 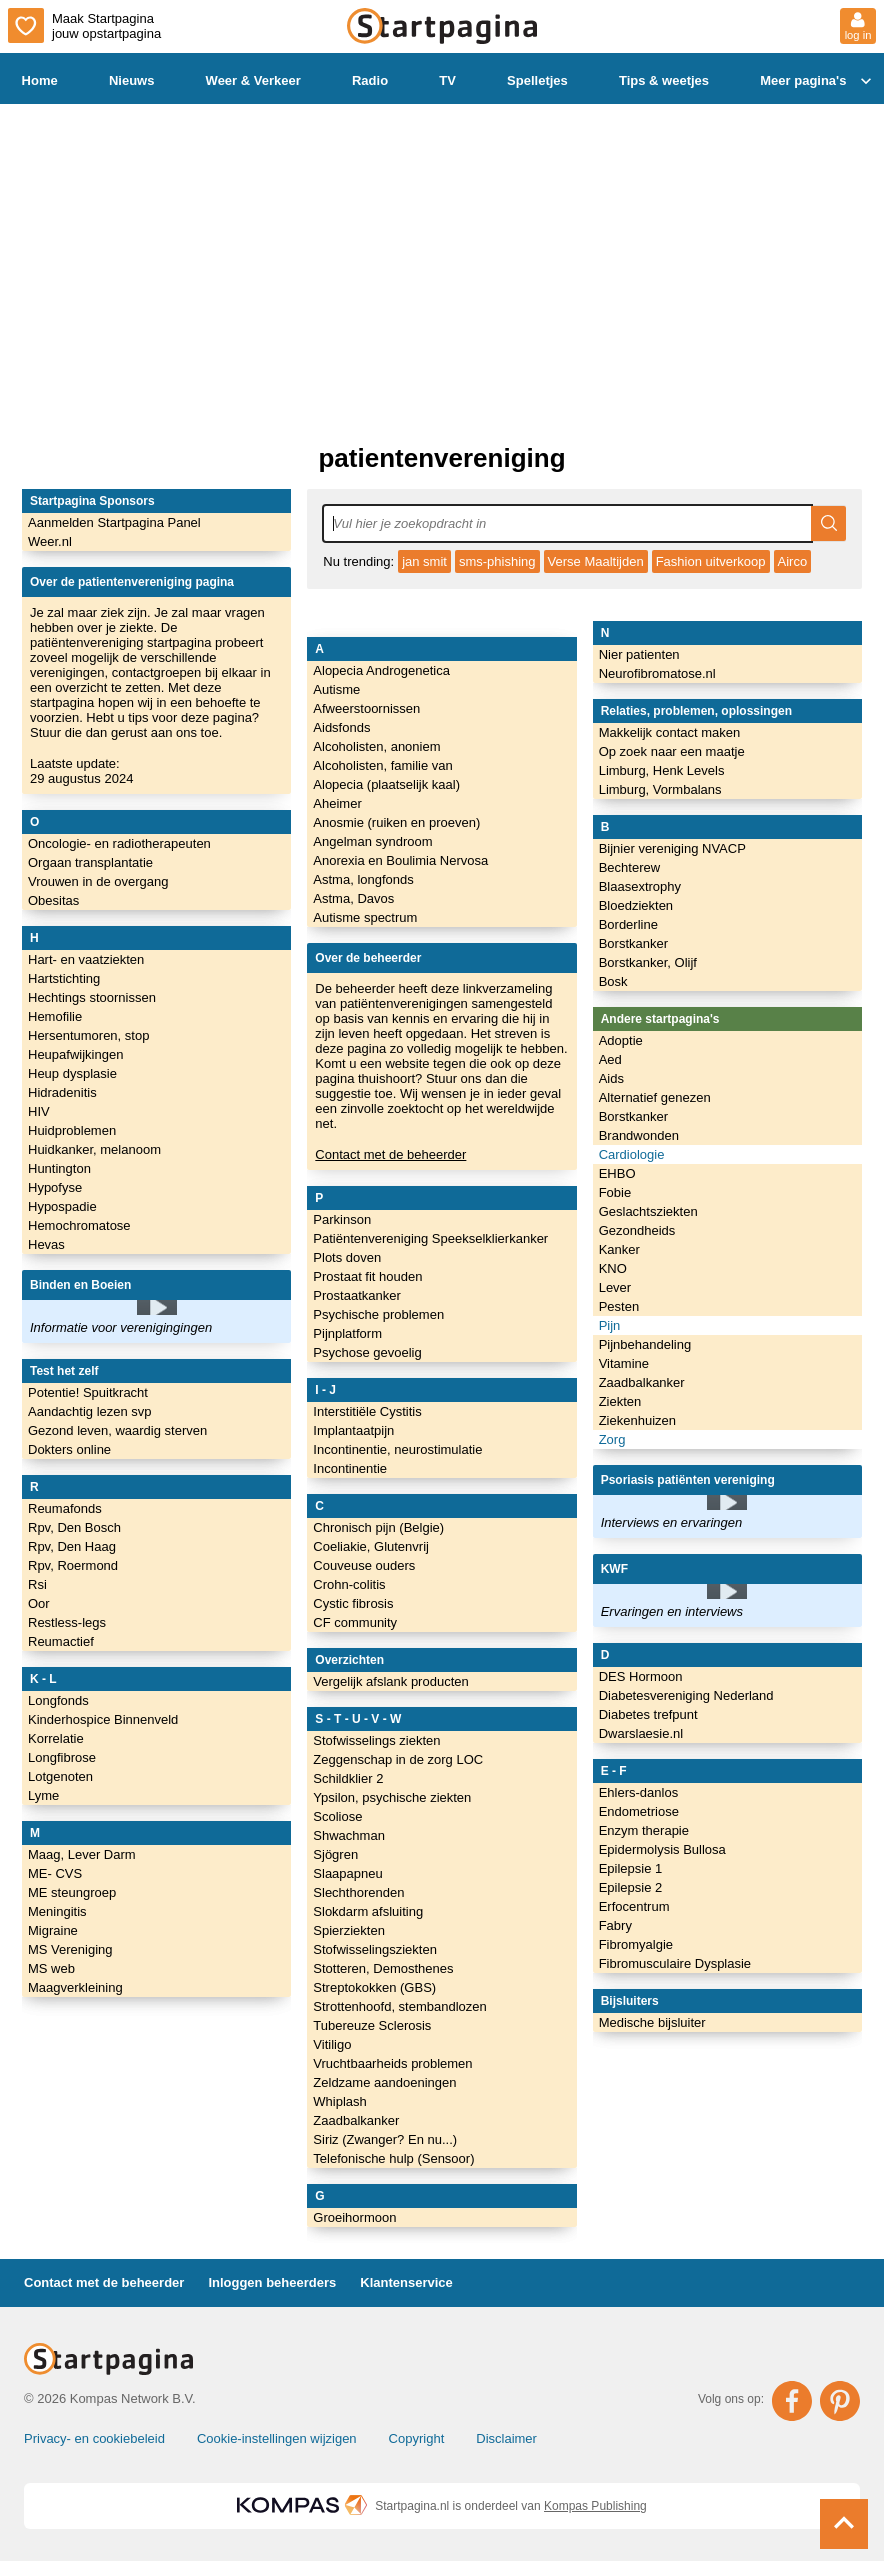 What do you see at coordinates (347, 1333) in the screenshot?
I see `Pijnplatform` at bounding box center [347, 1333].